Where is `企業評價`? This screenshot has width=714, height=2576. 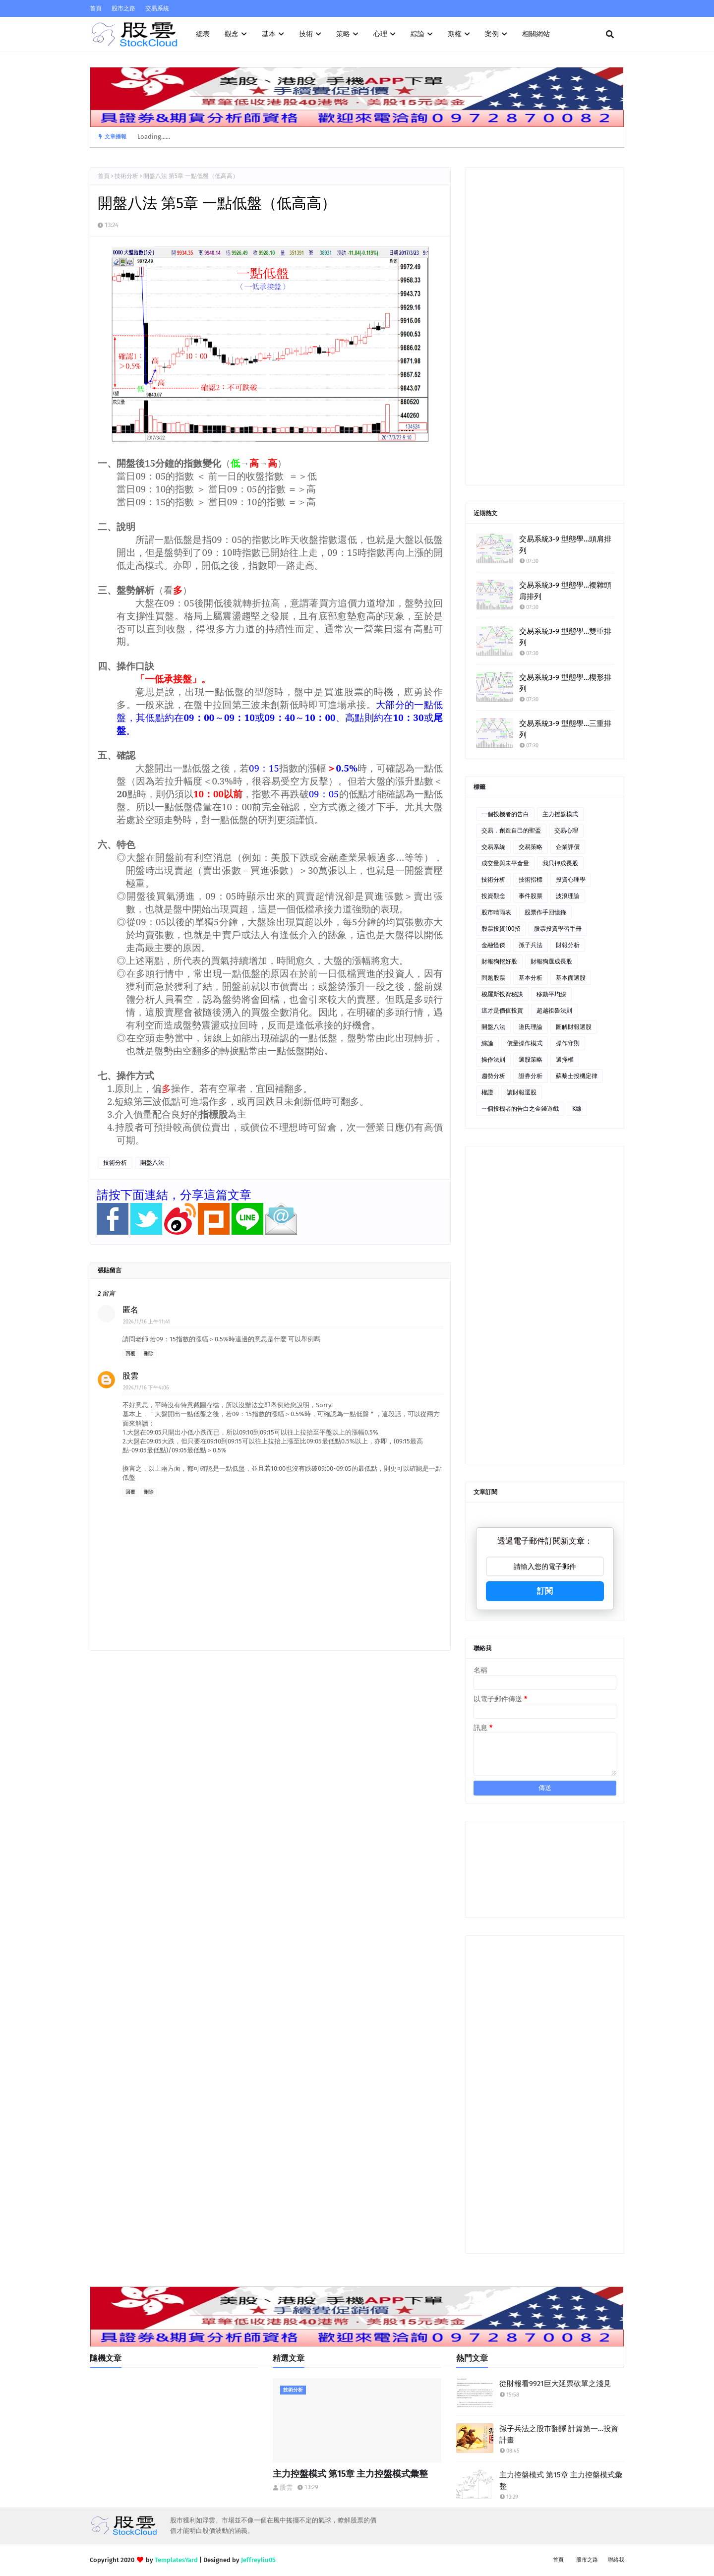 企業評價 is located at coordinates (568, 846).